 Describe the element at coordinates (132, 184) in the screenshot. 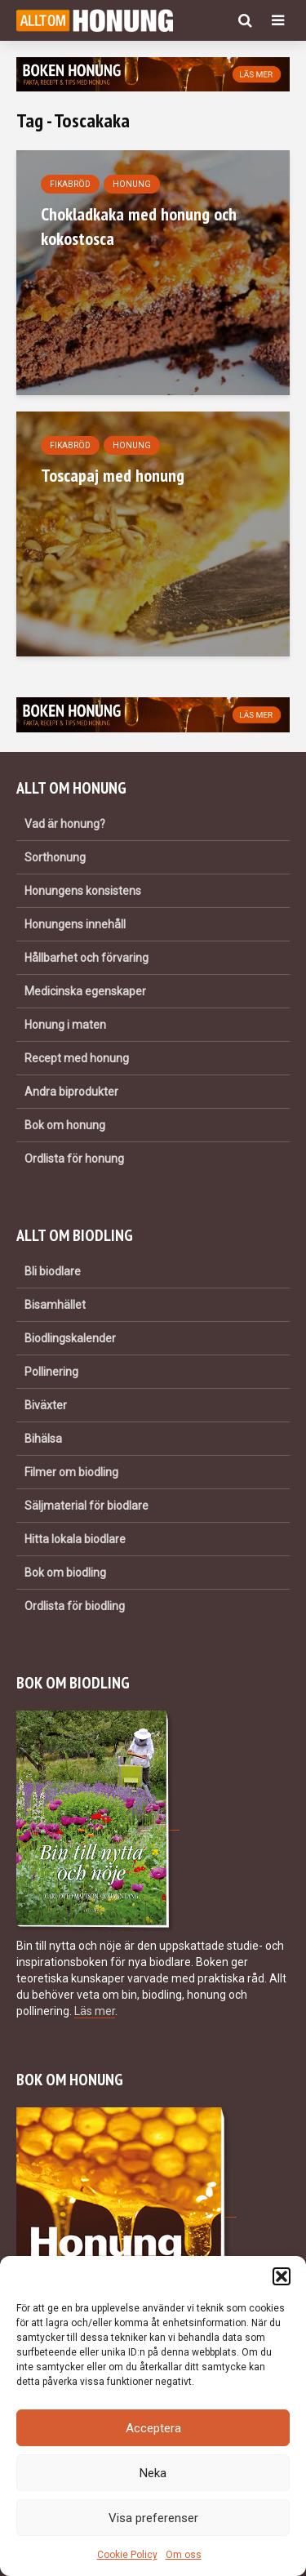

I see `Honung` at that location.